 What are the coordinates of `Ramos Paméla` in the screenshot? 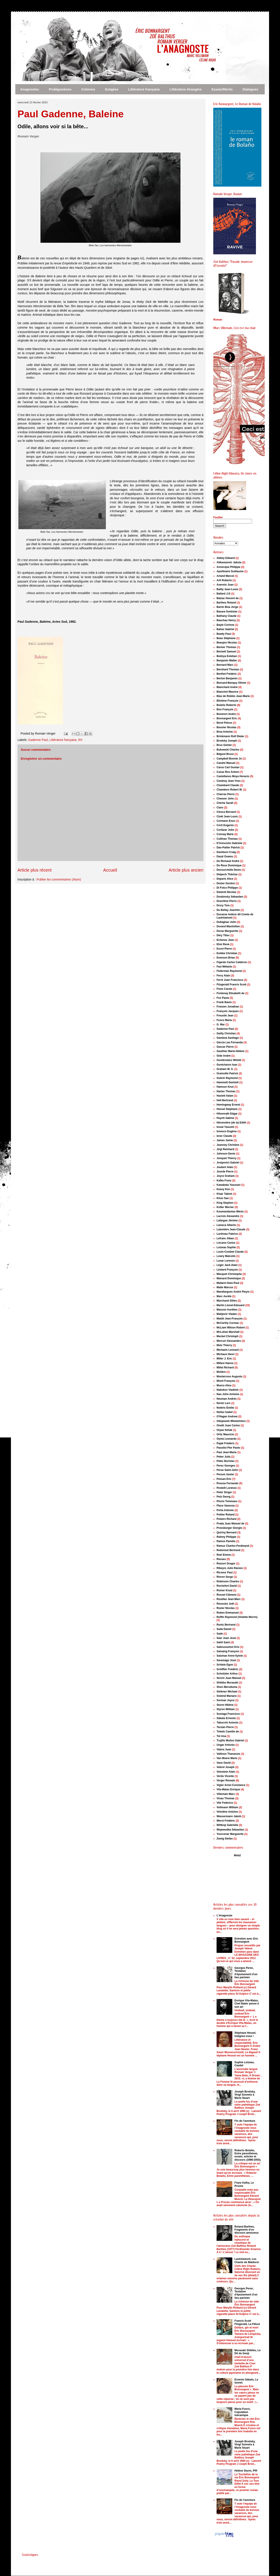 It's located at (226, 1541).